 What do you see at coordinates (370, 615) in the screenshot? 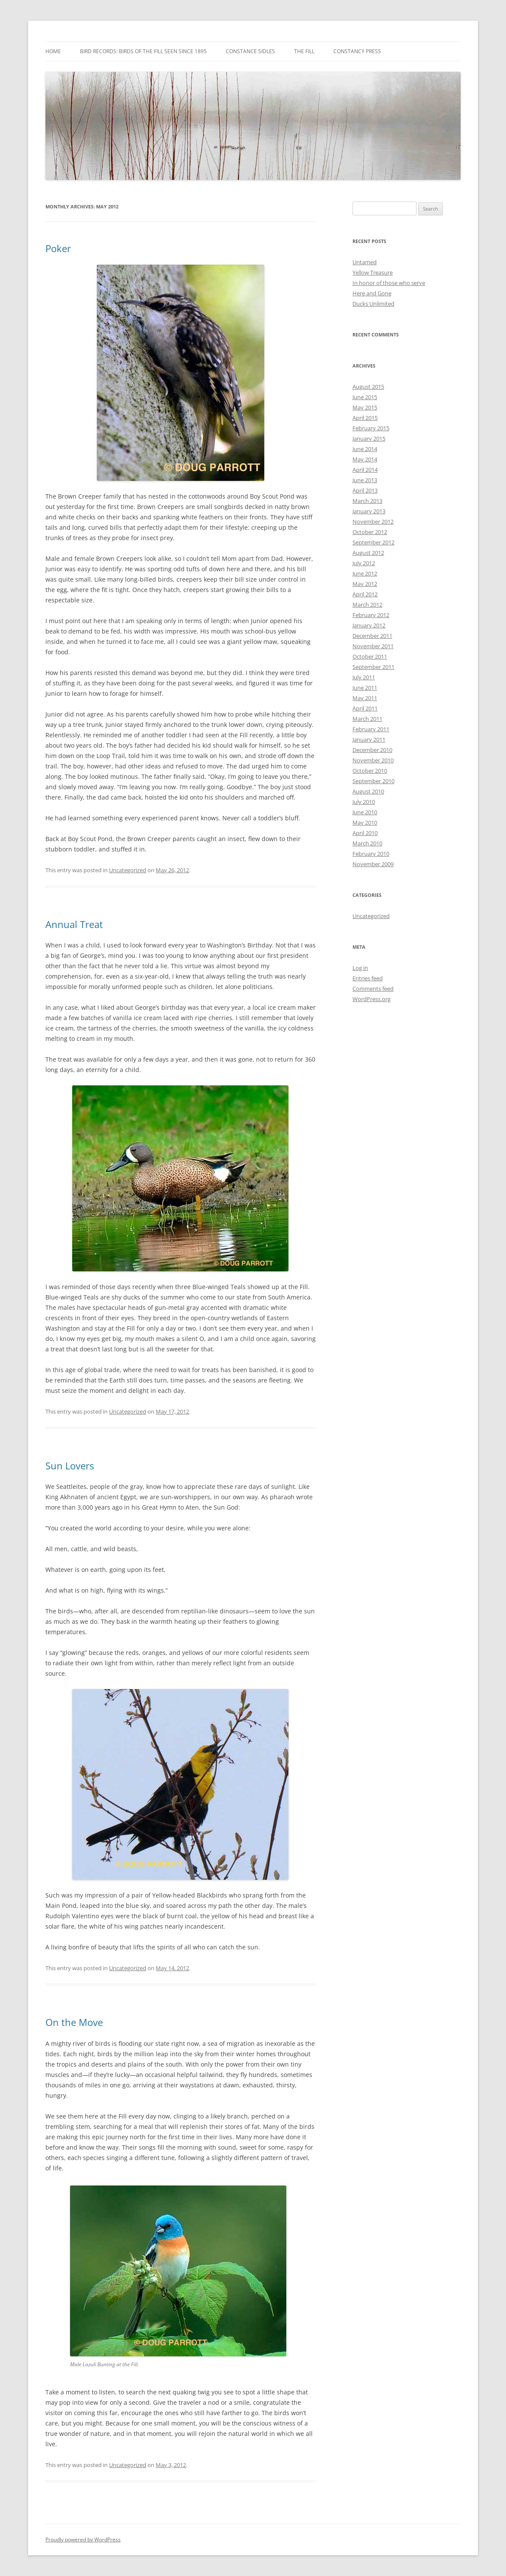
I see `February 2012` at bounding box center [370, 615].